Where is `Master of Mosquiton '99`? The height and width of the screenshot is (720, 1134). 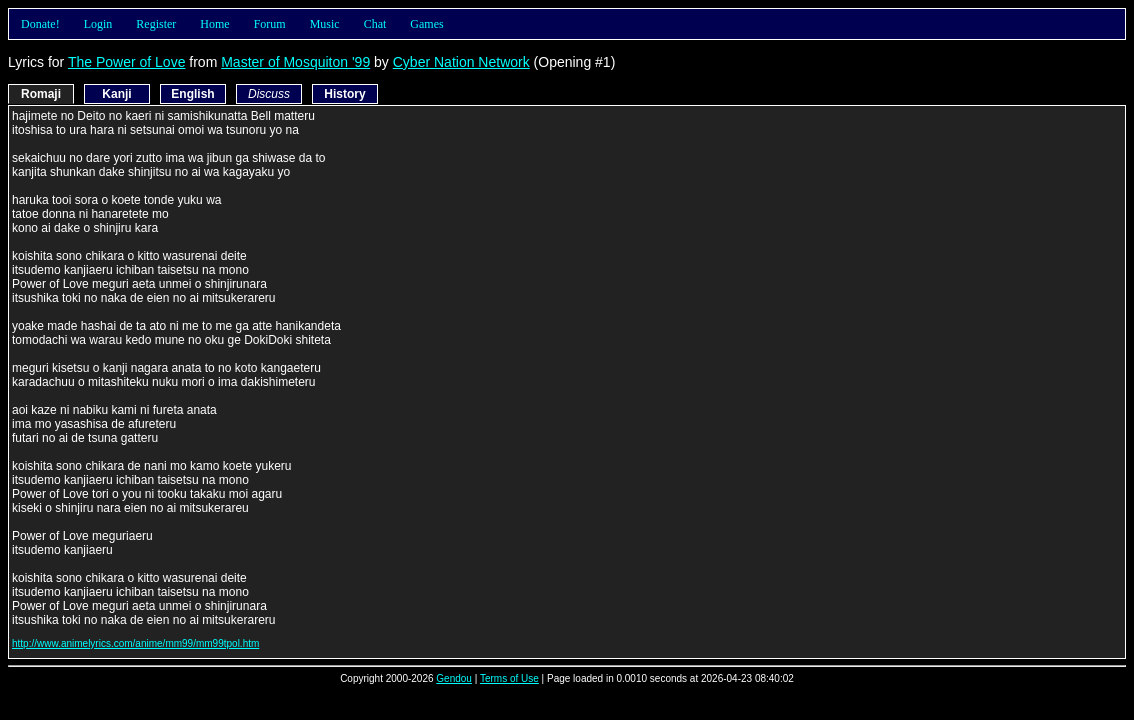
Master of Mosquiton '99 is located at coordinates (295, 62).